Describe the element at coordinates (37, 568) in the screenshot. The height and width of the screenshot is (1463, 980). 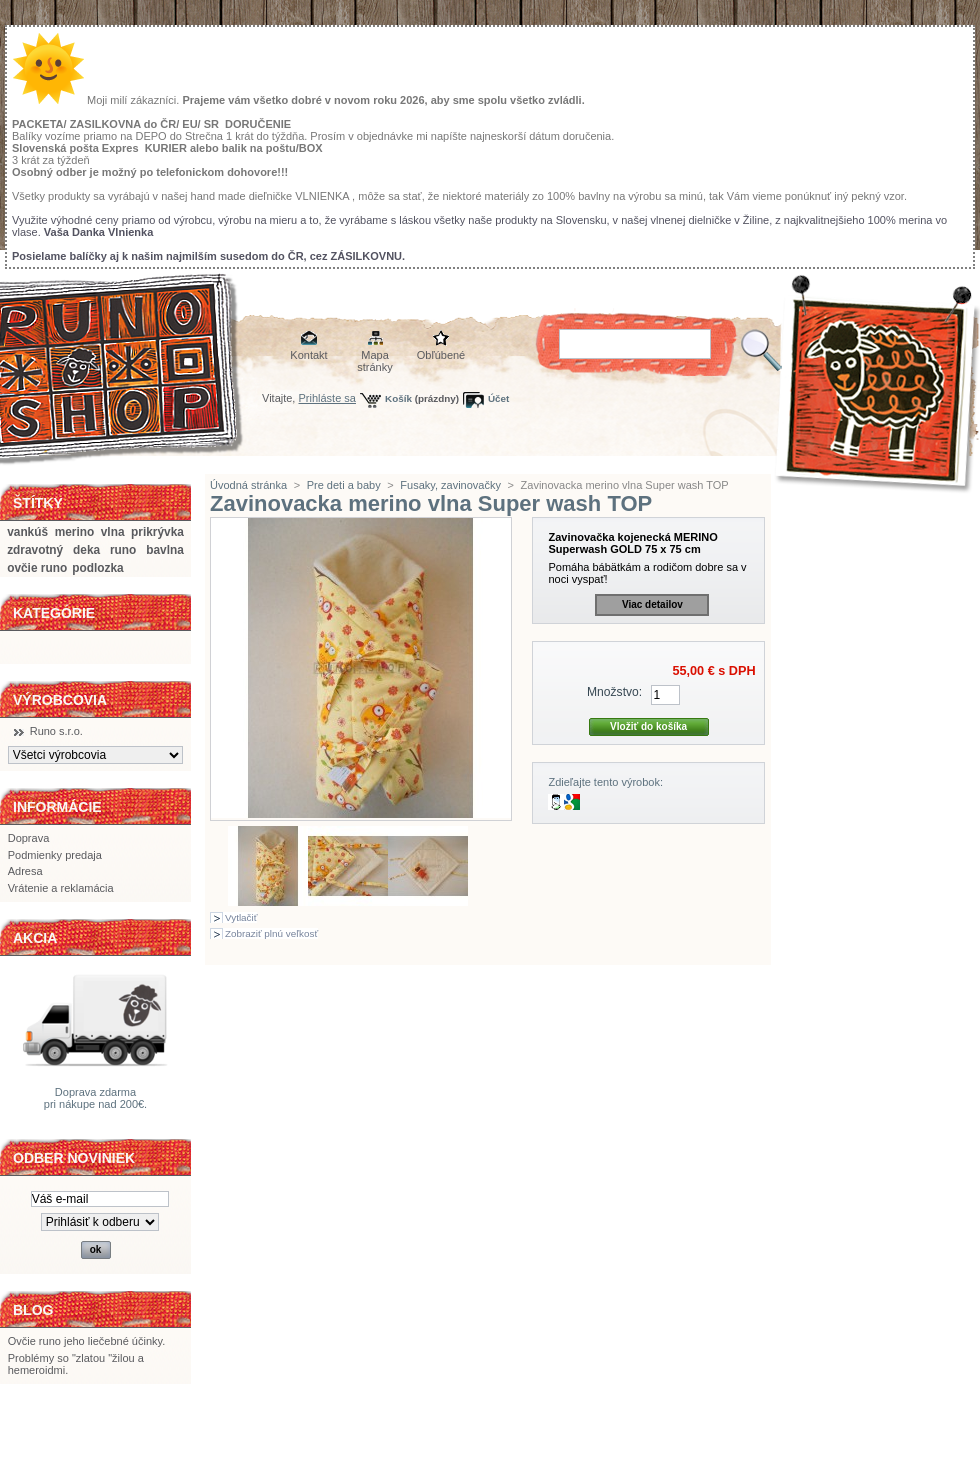
I see `ovčie runo` at that location.